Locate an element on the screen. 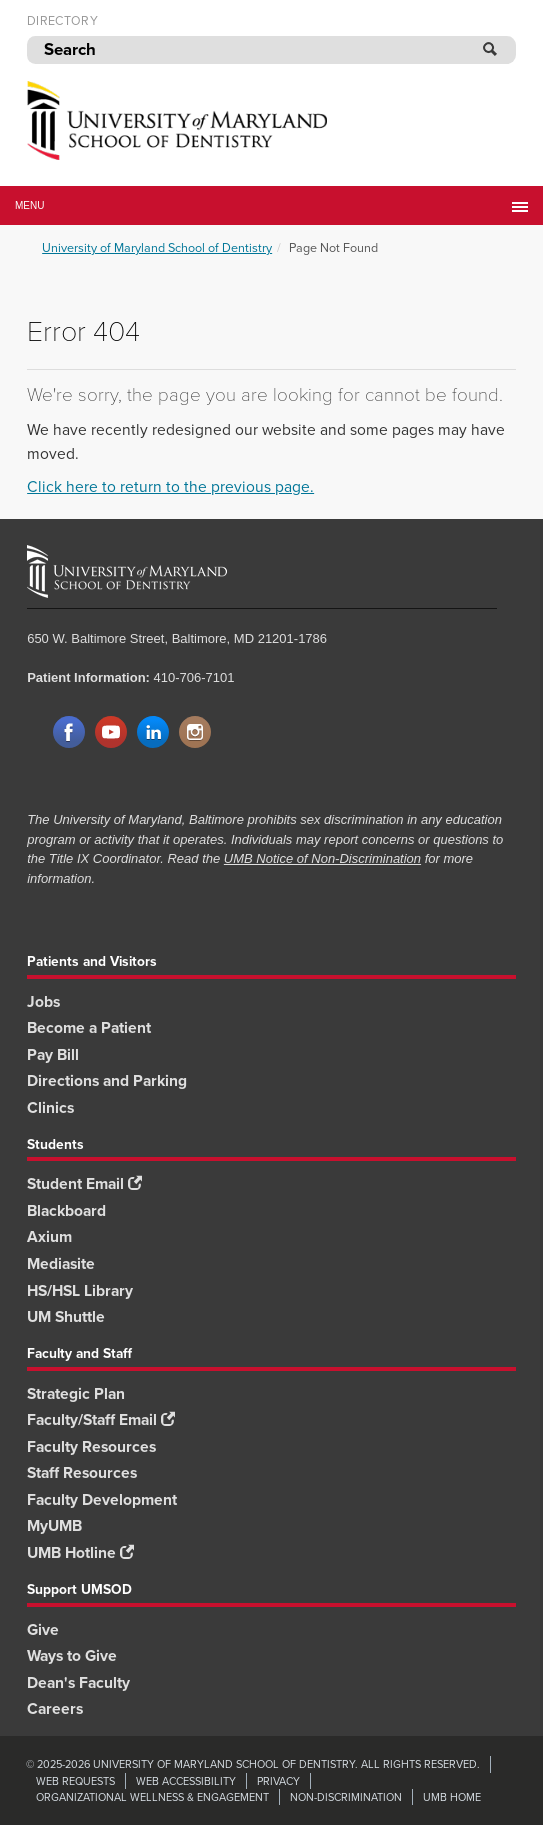 This screenshot has height=1825, width=543. Directions and Parking [Directions and Parking footer link] is located at coordinates (107, 1080).